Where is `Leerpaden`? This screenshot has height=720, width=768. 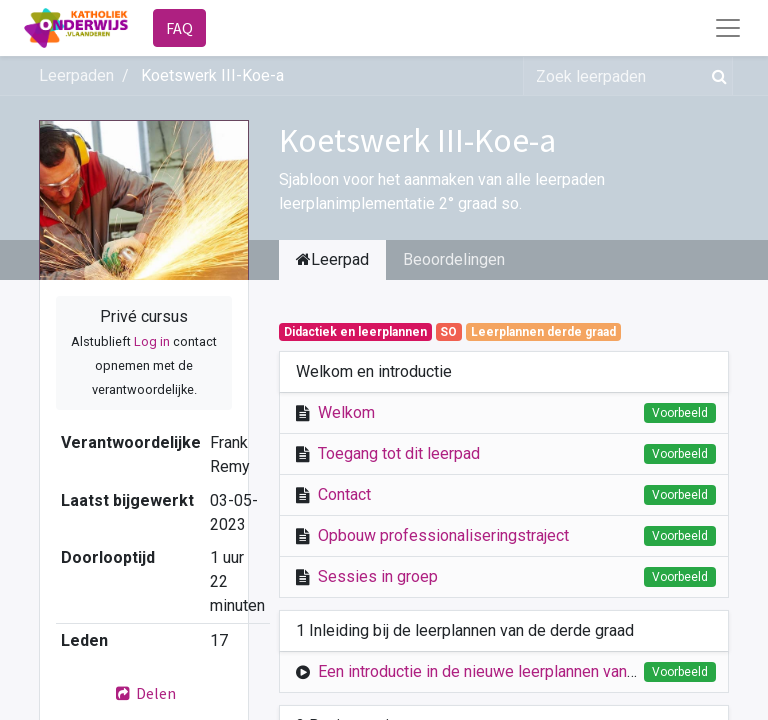
Leerpaden is located at coordinates (76, 75).